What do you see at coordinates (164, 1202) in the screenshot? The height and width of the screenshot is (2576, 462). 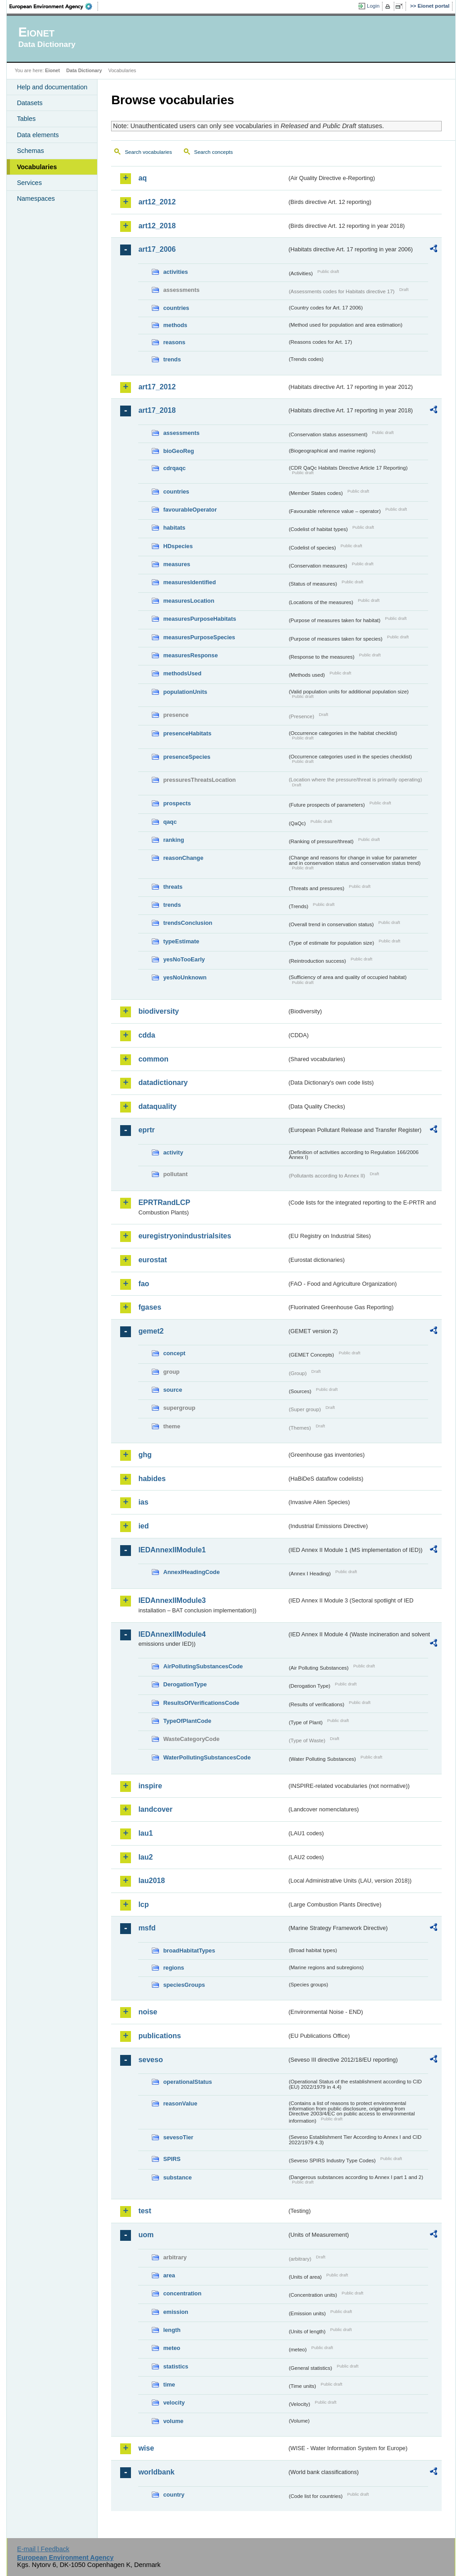 I see `EPRTRandLCP` at bounding box center [164, 1202].